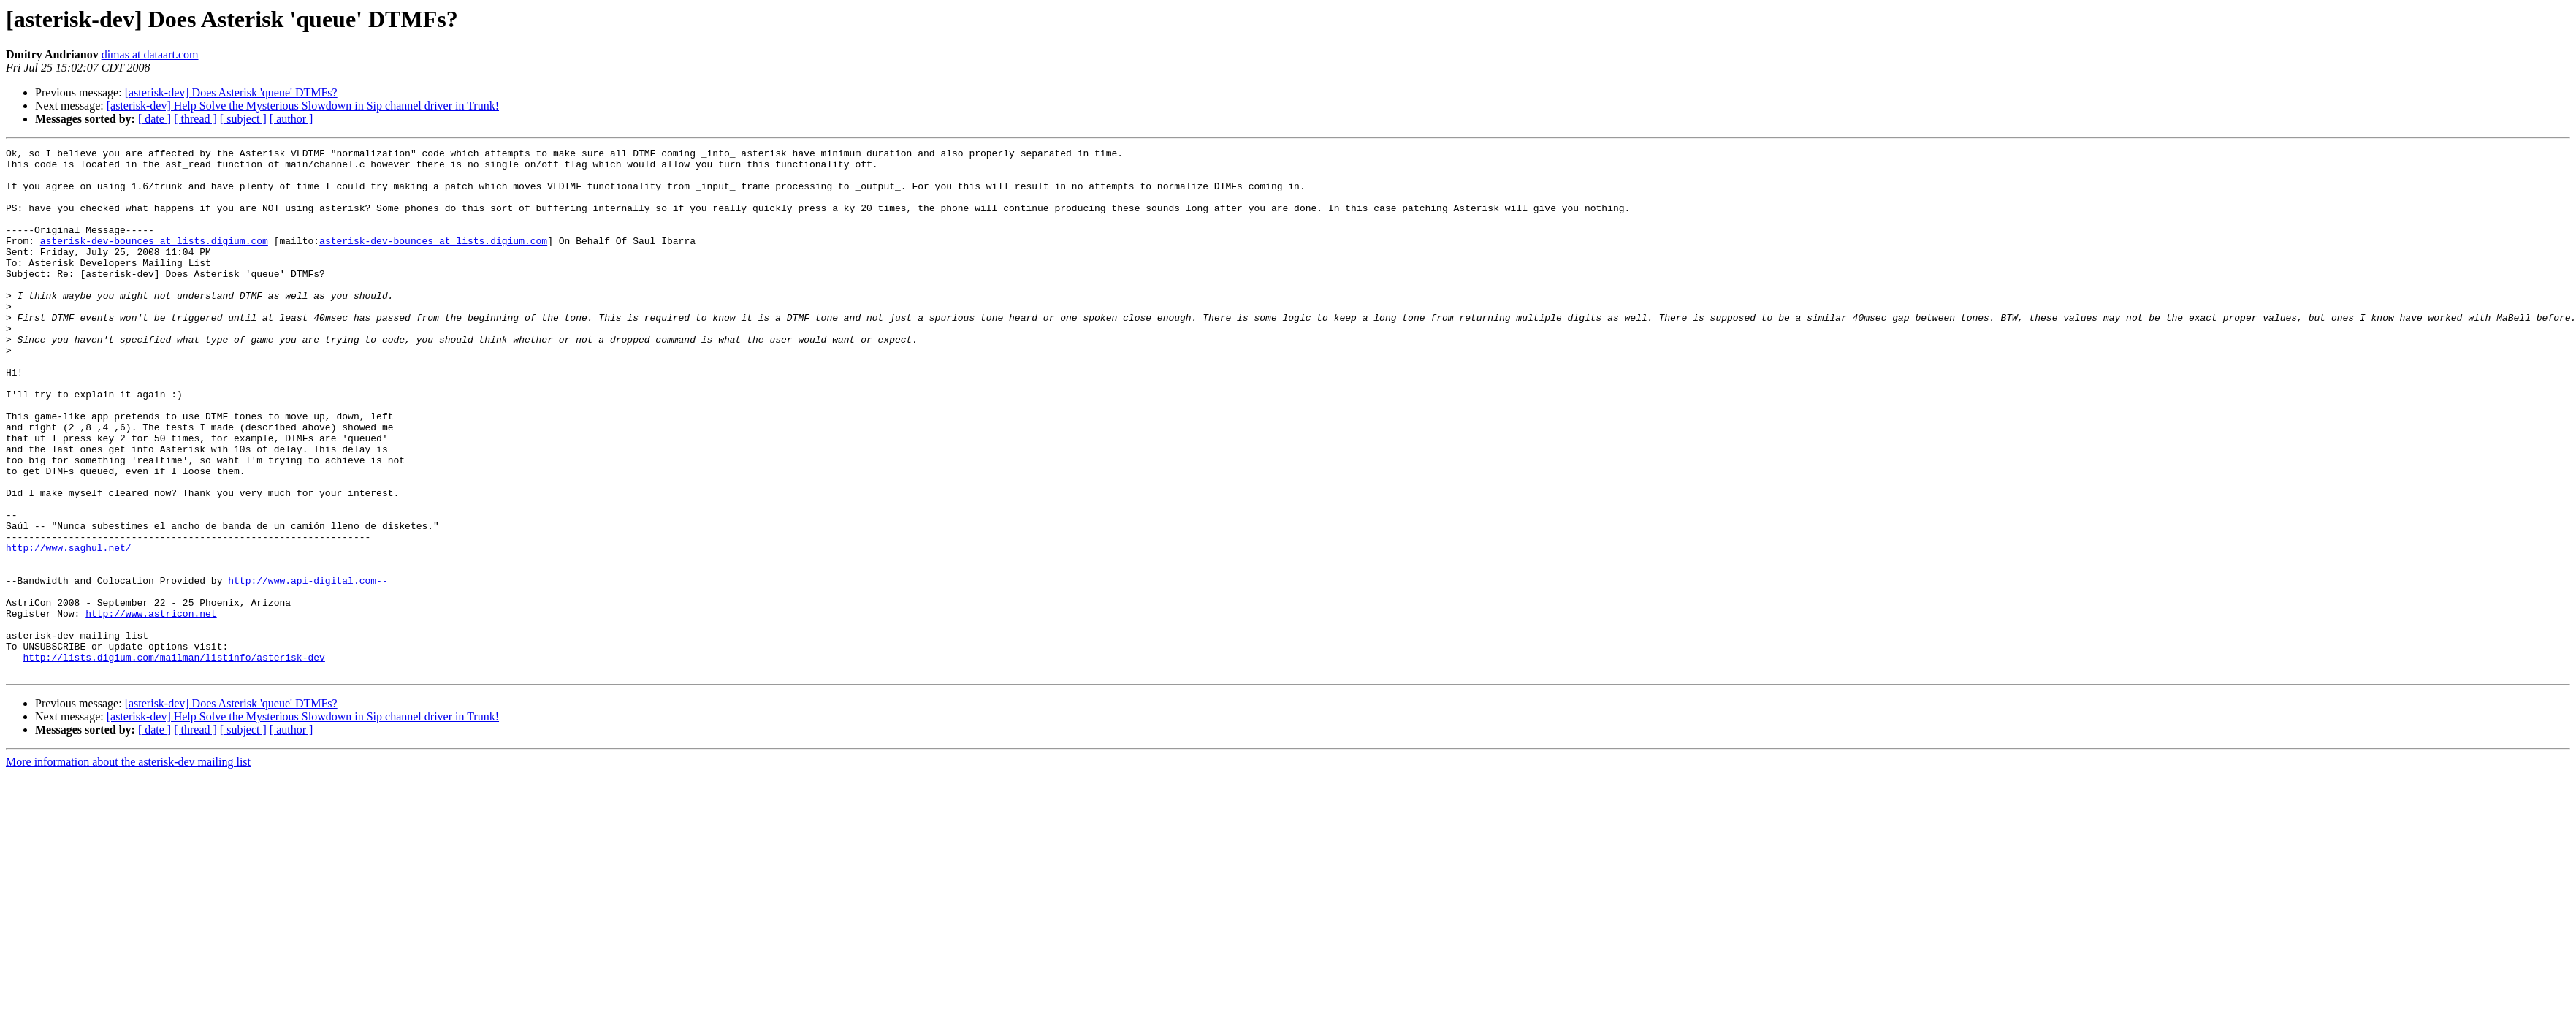 The width and height of the screenshot is (2576, 1012). What do you see at coordinates (243, 119) in the screenshot?
I see `[ subject ]` at bounding box center [243, 119].